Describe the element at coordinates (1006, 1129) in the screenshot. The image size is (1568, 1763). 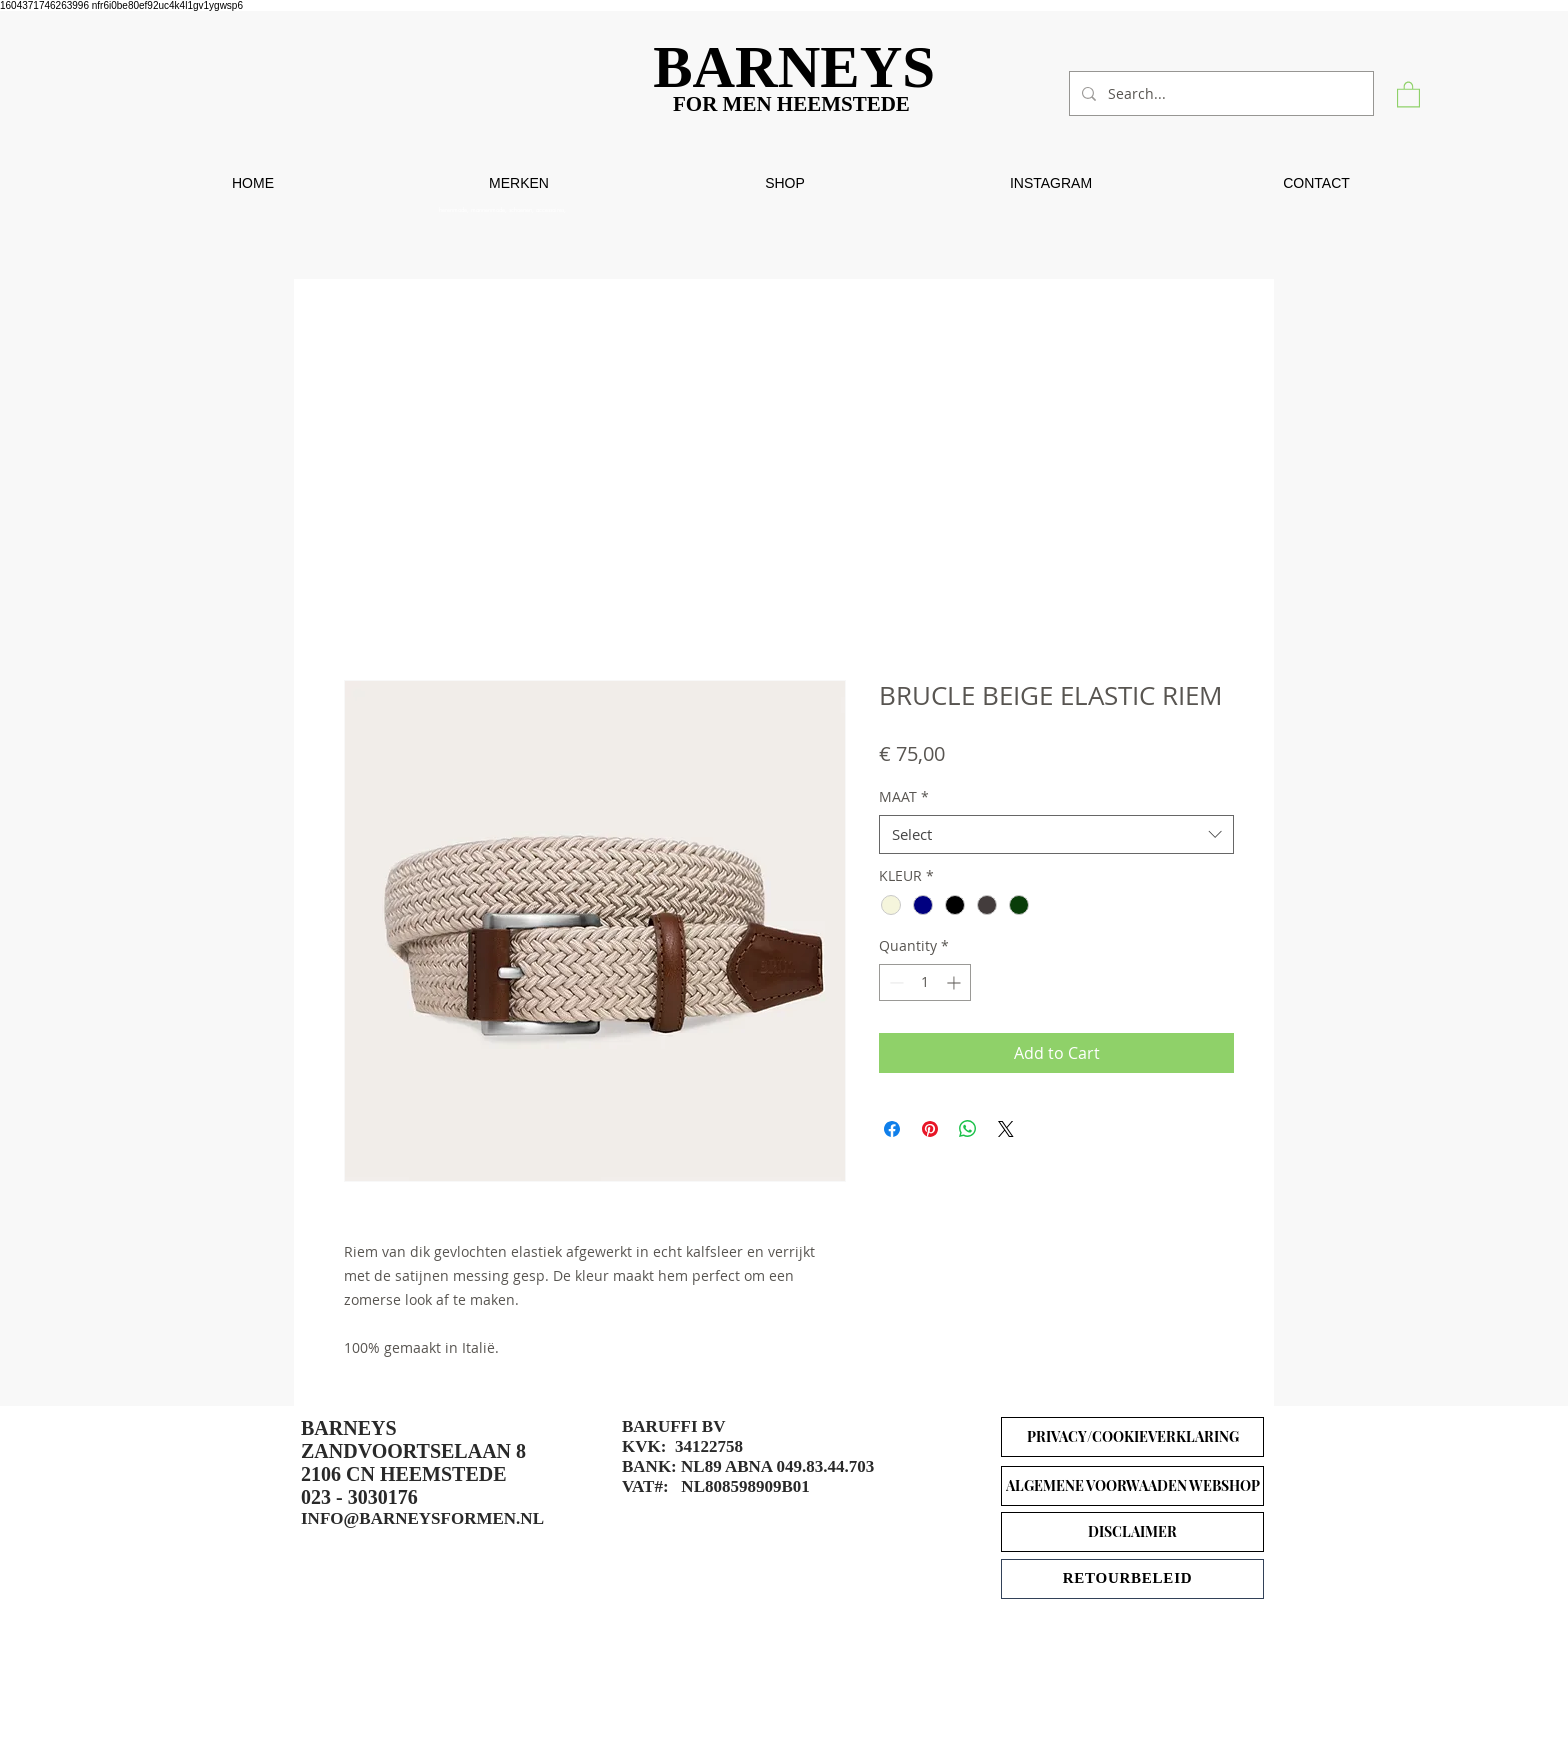
I see `[Share on X]` at that location.